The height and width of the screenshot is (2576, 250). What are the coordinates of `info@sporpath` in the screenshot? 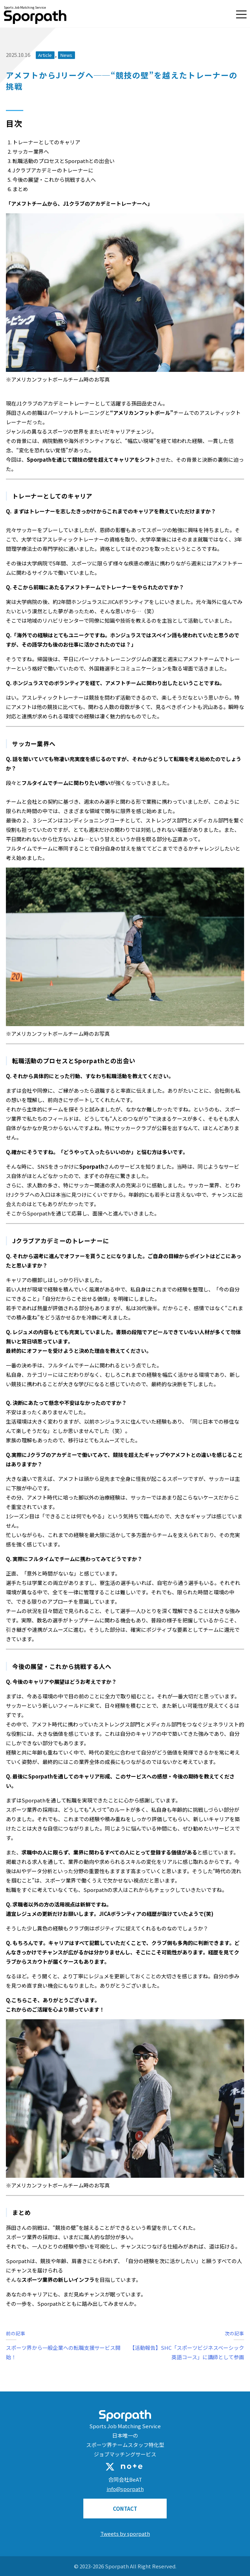 It's located at (125, 2488).